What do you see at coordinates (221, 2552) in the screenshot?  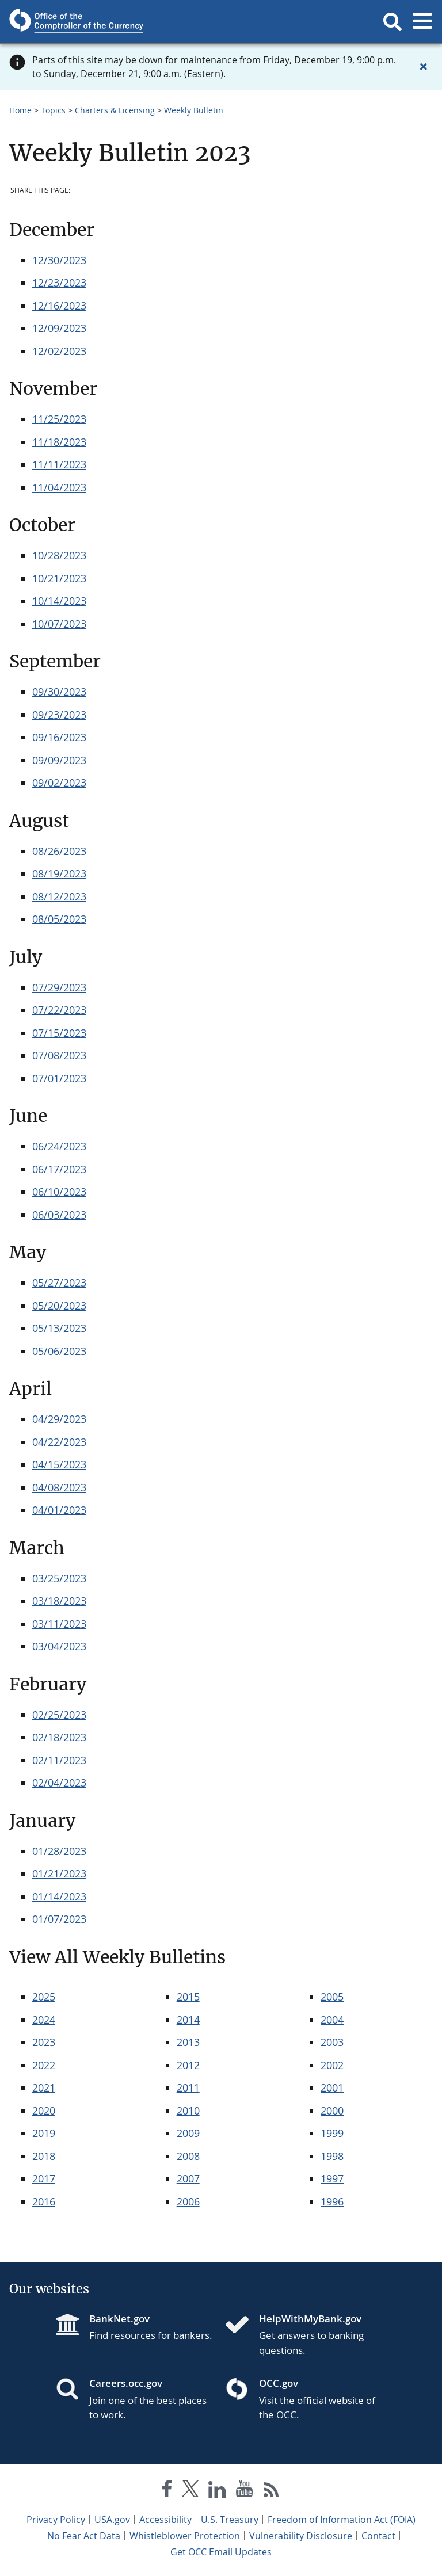 I see `Get OCC Email Updates` at bounding box center [221, 2552].